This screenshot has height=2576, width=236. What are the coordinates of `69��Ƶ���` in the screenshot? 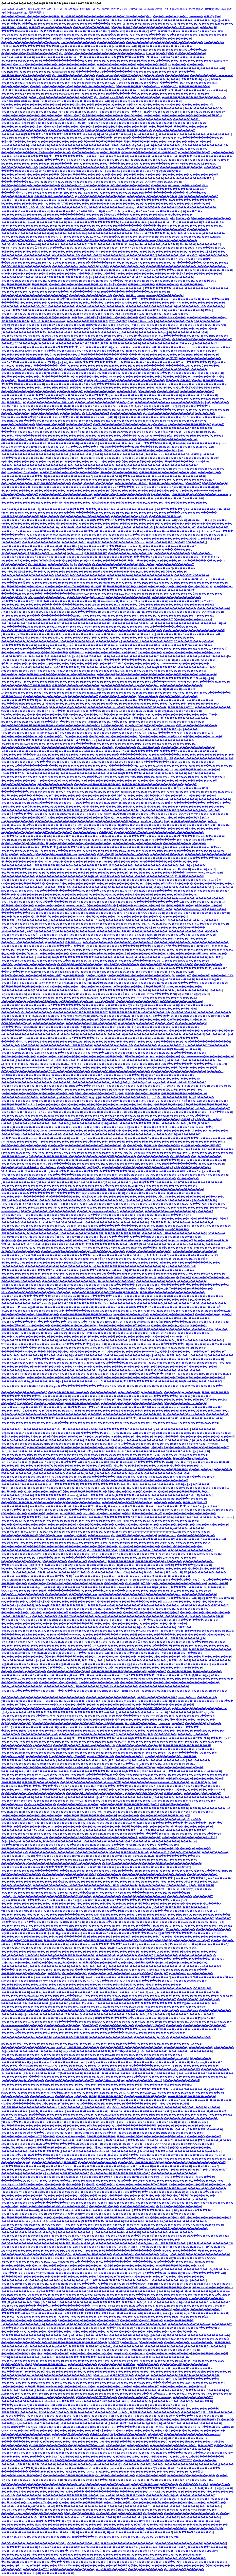 It's located at (116, 350).